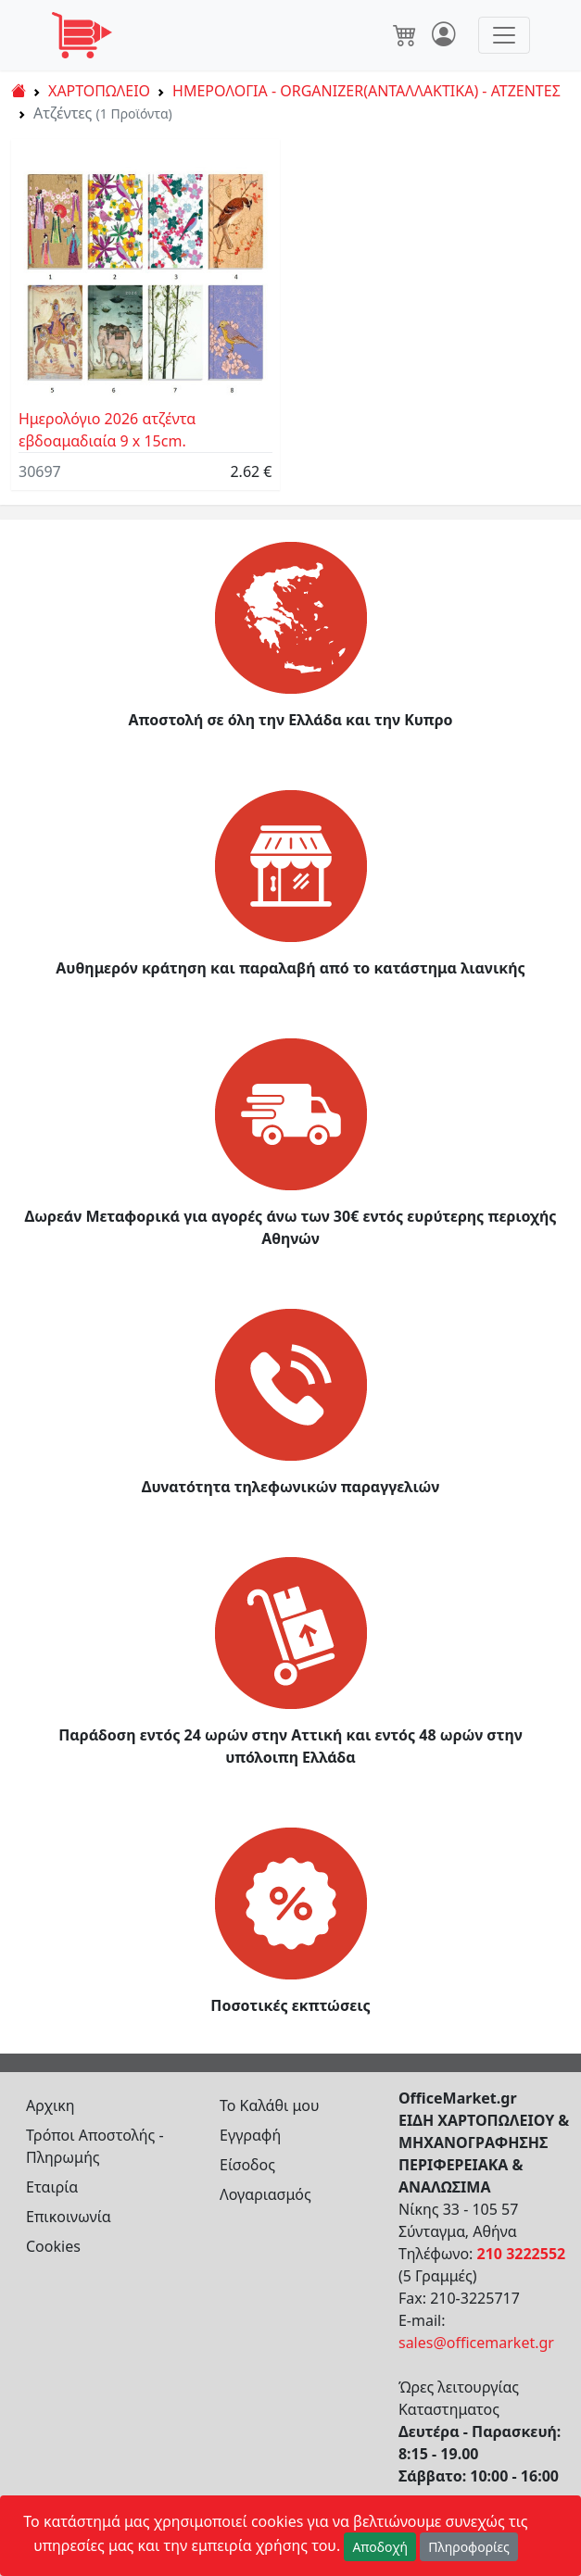  Describe the element at coordinates (366, 91) in the screenshot. I see `ΗΜΕΡΟΛΟΓΙΑ - ORGANIZER(ΑΝΤΑΛΛΑΚΤΙΚΑ) - ΑΤΖΕΝΤΕΣ` at that location.